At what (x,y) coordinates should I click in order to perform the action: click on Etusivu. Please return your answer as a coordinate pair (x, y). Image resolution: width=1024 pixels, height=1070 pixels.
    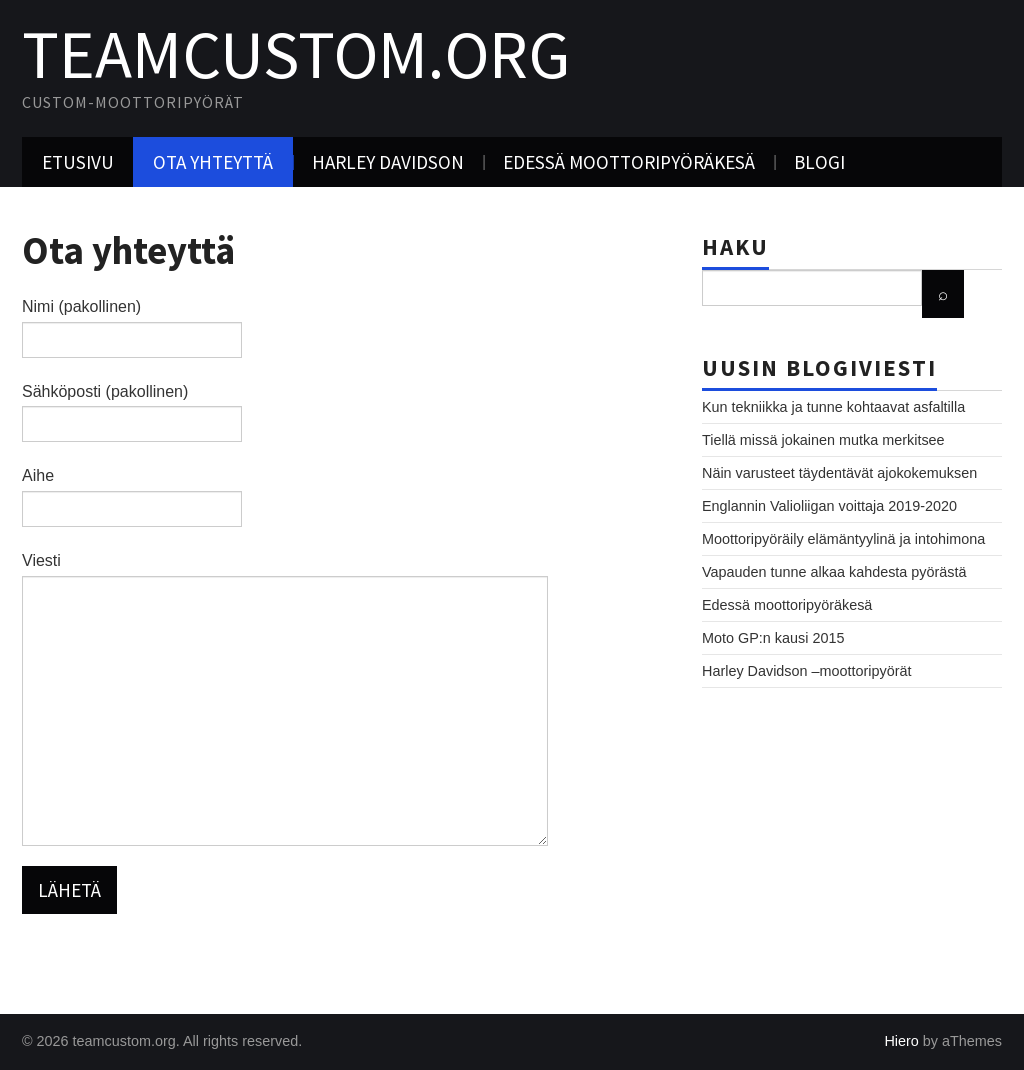
    Looking at the image, I should click on (78, 162).